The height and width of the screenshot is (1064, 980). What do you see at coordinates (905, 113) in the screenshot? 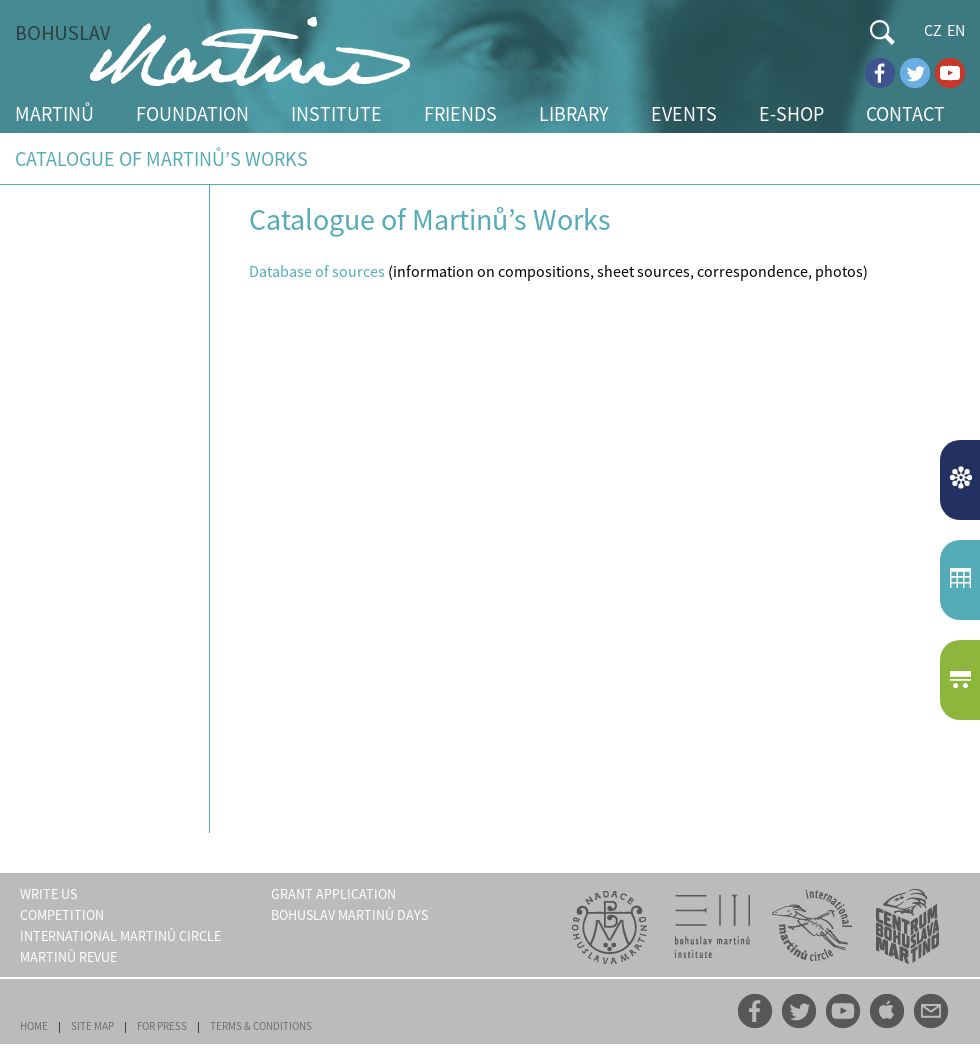
I see `CONTACT` at bounding box center [905, 113].